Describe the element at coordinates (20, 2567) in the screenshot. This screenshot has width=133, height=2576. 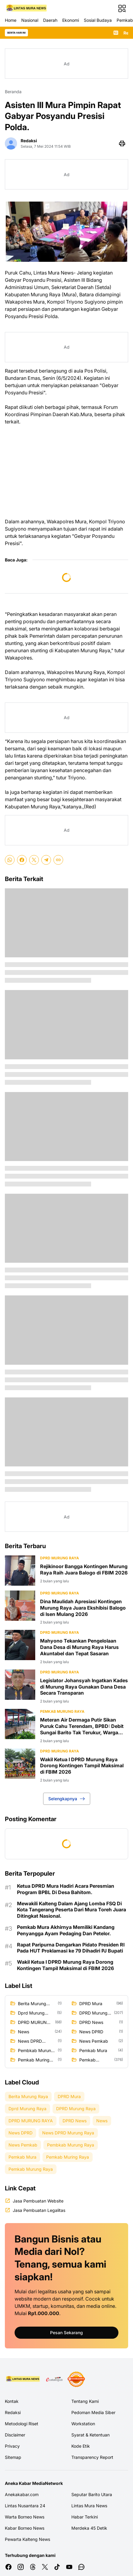
I see `[Instagram]` at that location.